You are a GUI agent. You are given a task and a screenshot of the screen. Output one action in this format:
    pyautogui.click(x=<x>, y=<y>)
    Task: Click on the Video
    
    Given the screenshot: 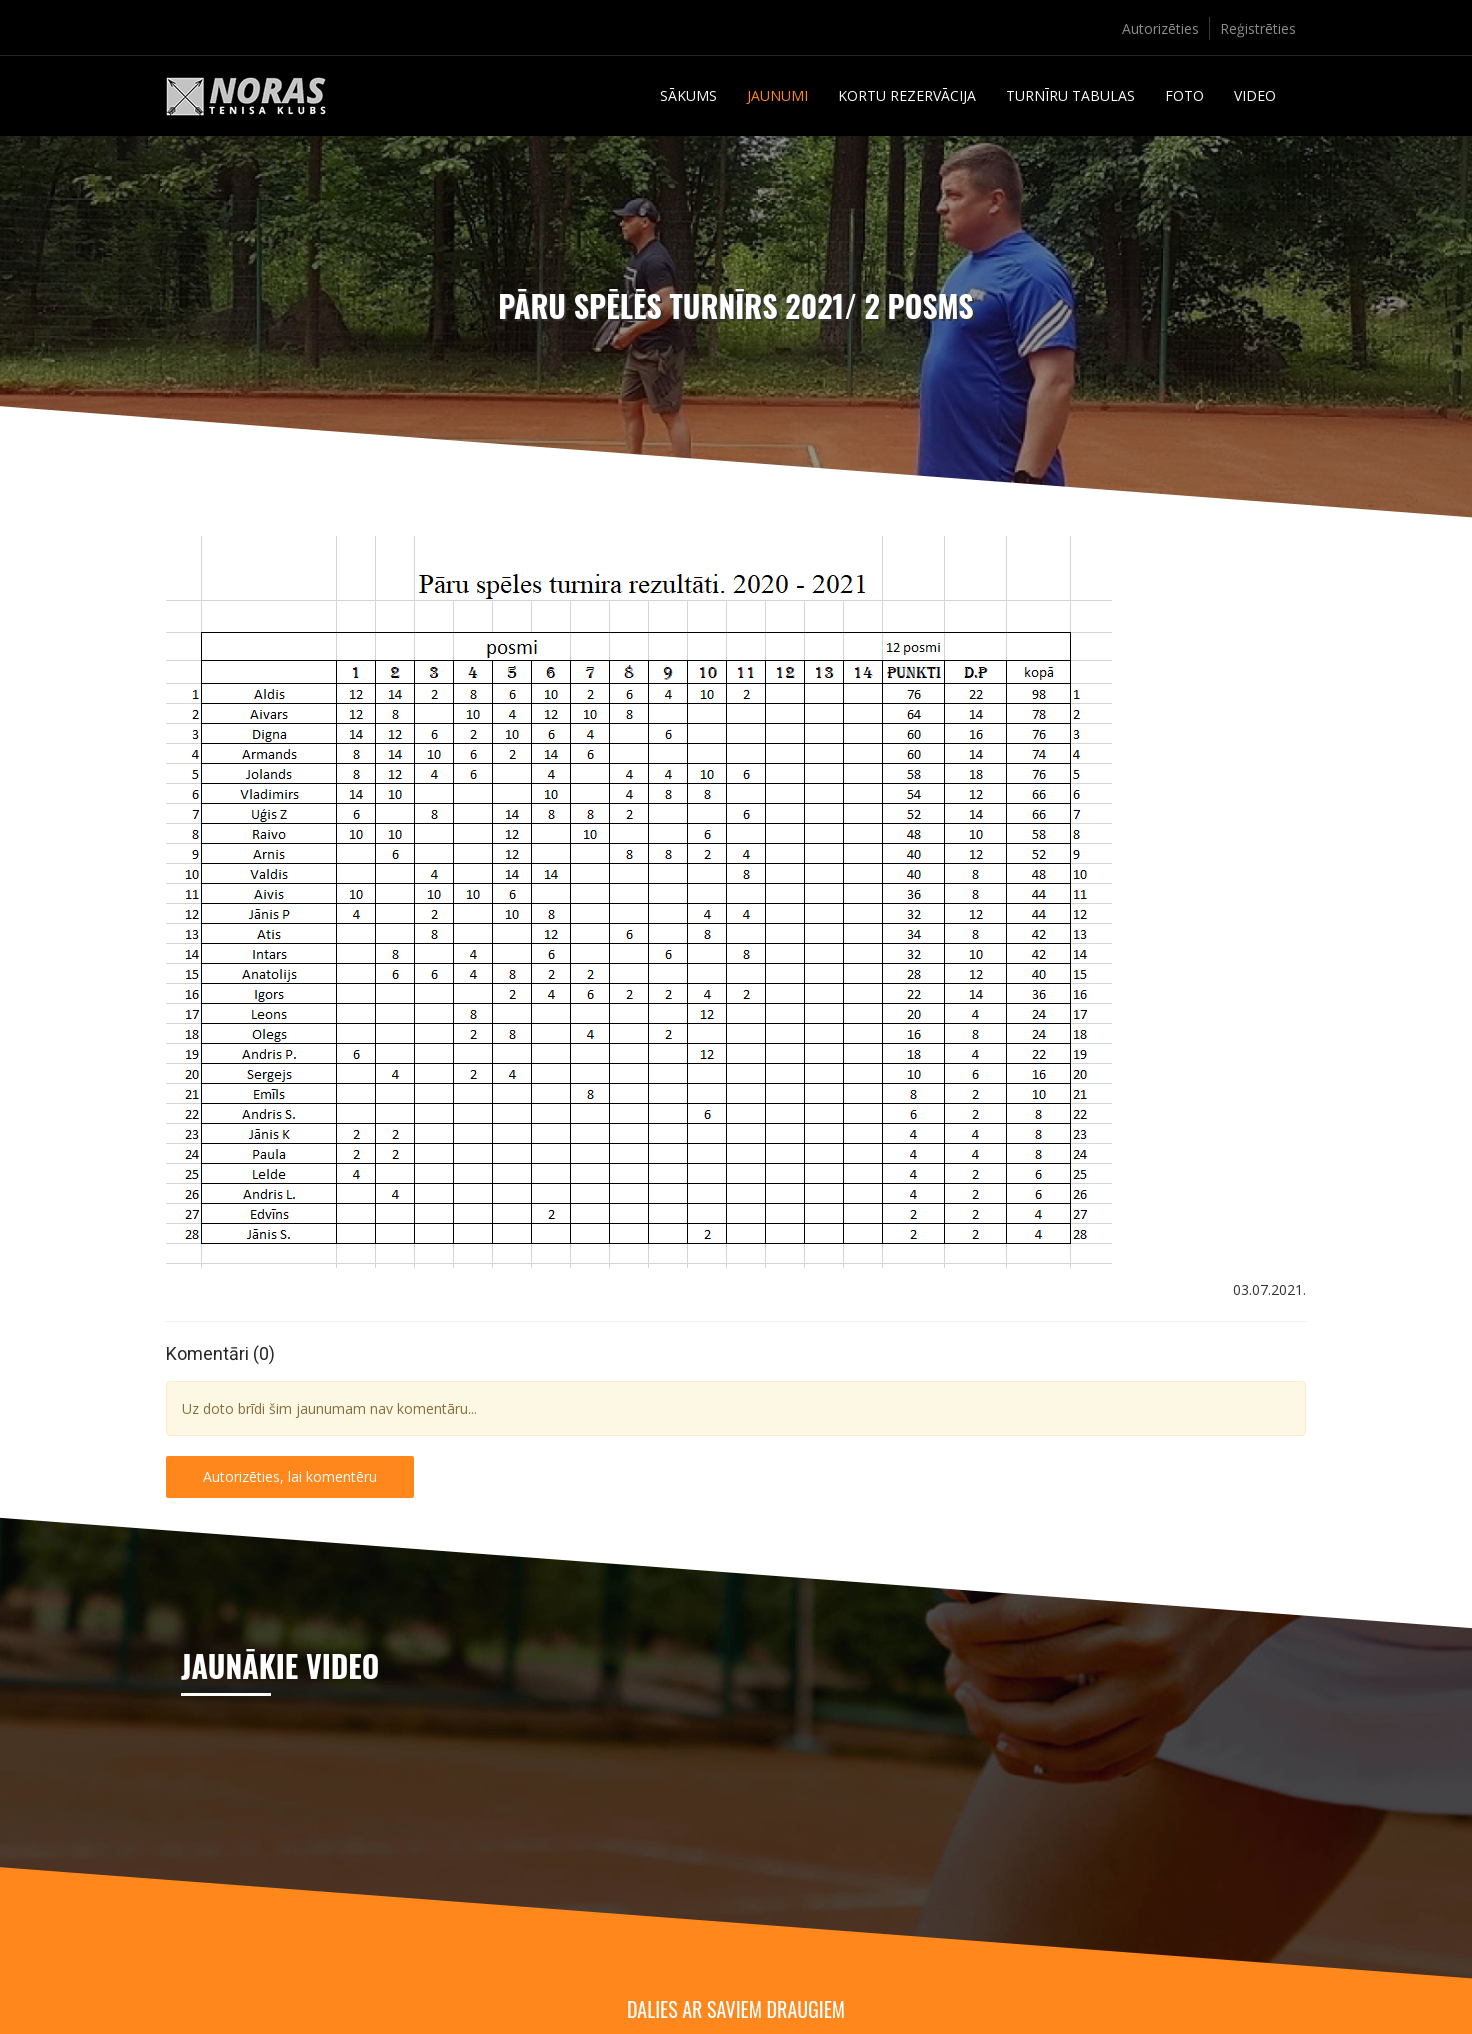 What is the action you would take?
    pyautogui.click(x=1255, y=95)
    